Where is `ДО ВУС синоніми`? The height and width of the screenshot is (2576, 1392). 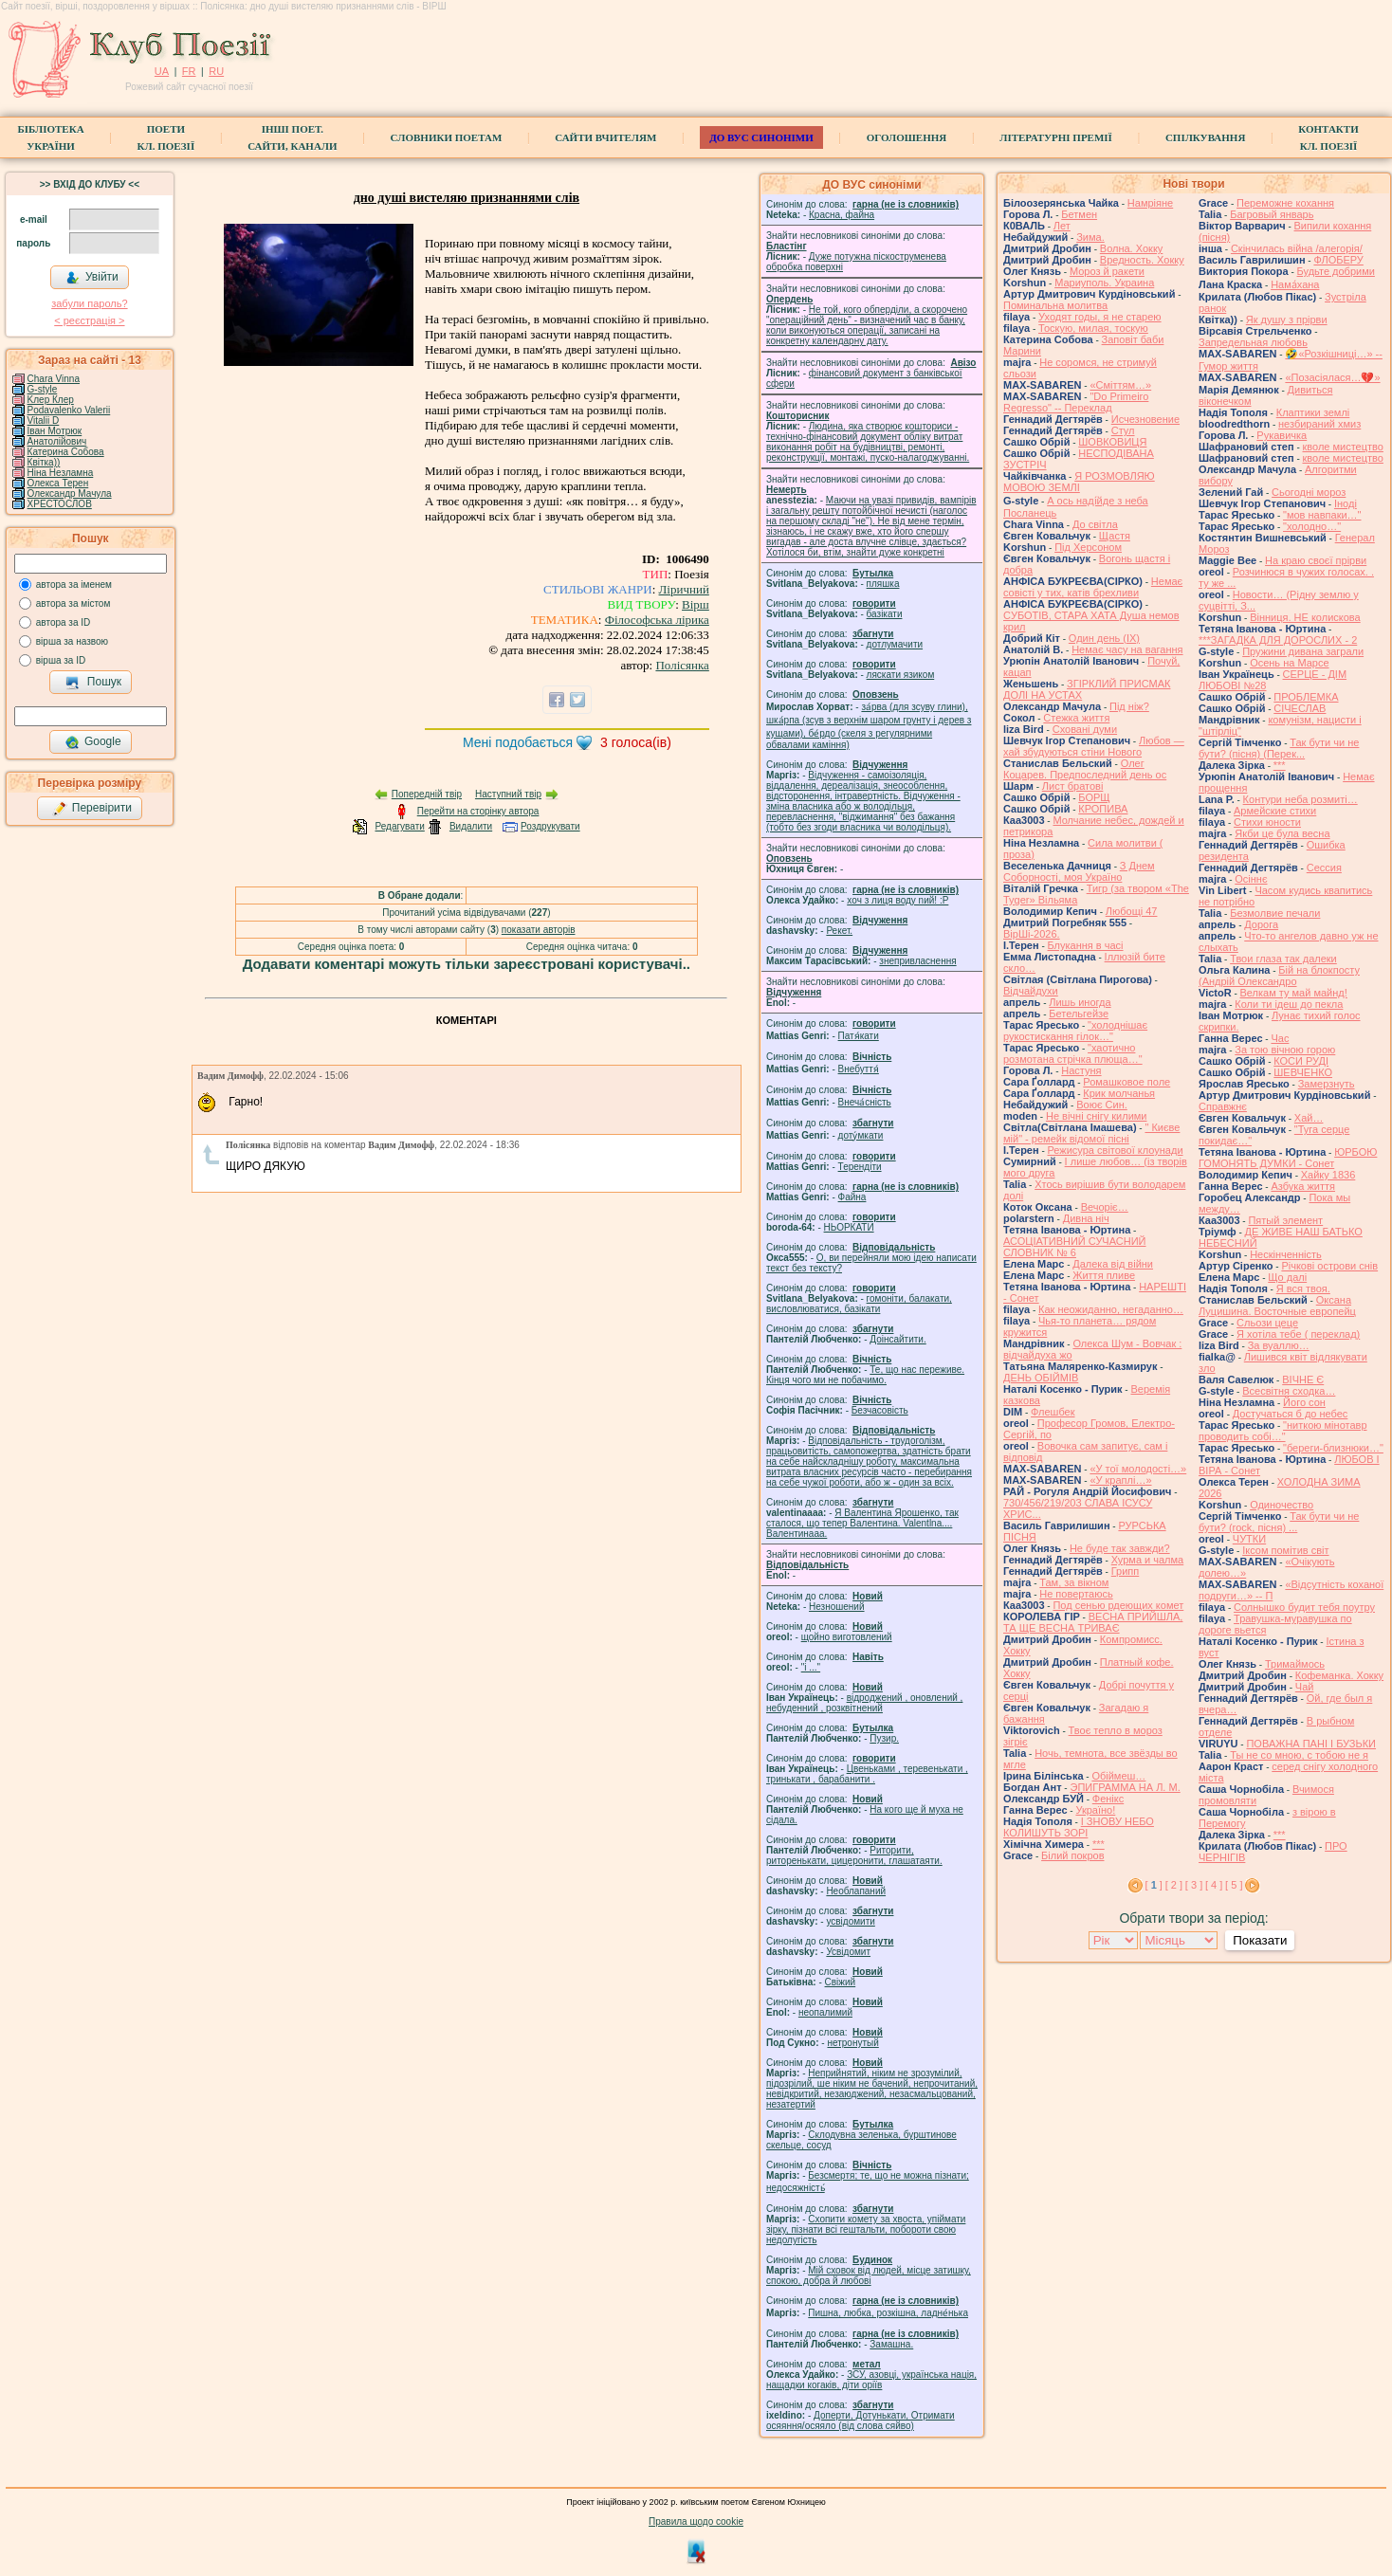
ДО ВУС синоніми is located at coordinates (761, 137).